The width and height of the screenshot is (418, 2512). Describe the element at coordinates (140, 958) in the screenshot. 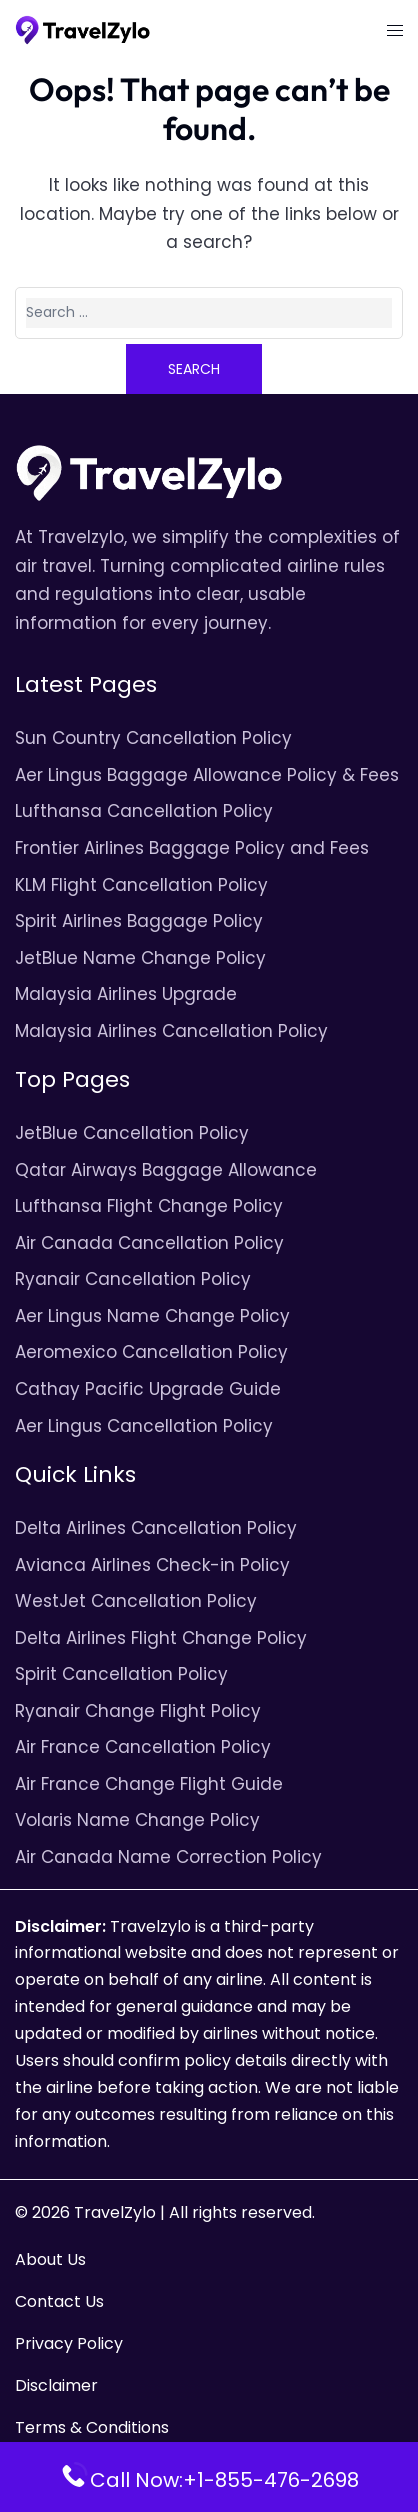

I see `JetBlue Name Change Policy` at that location.